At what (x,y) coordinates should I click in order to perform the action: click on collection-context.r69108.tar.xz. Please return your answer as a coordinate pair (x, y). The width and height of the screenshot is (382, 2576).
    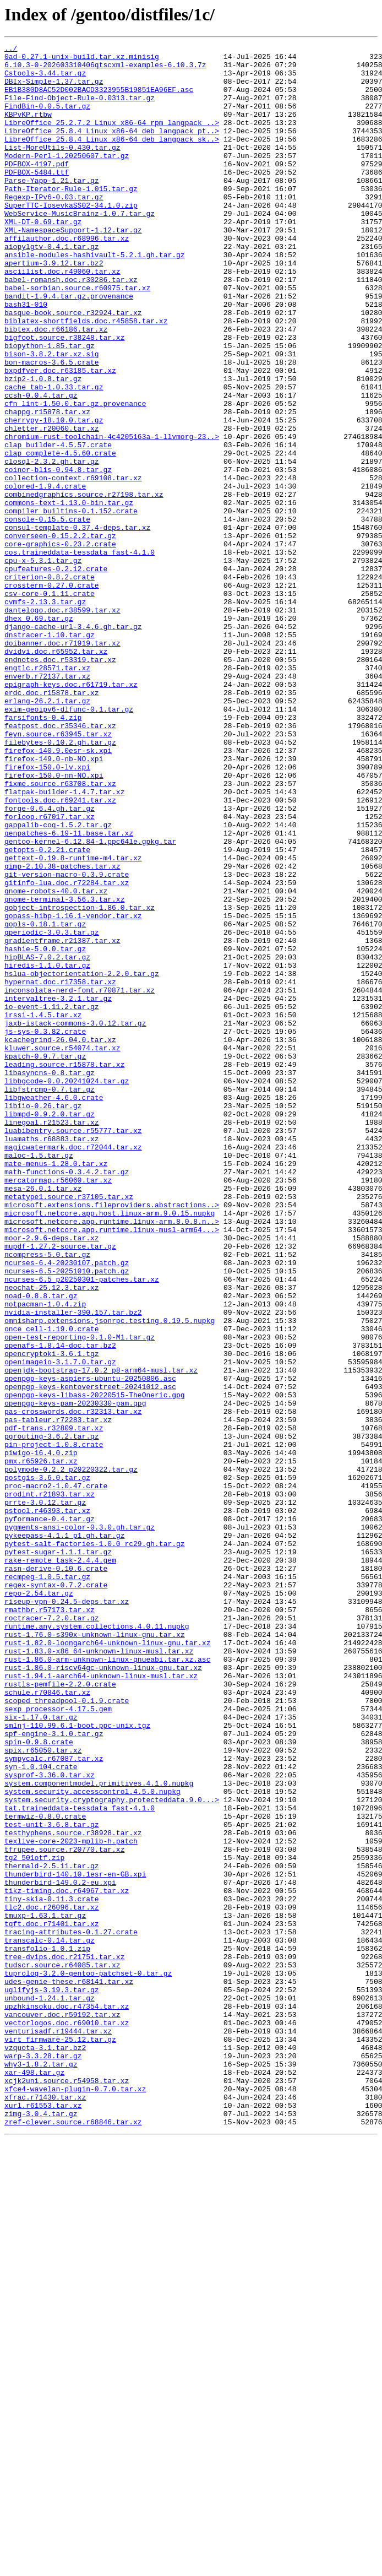
    Looking at the image, I should click on (73, 565).